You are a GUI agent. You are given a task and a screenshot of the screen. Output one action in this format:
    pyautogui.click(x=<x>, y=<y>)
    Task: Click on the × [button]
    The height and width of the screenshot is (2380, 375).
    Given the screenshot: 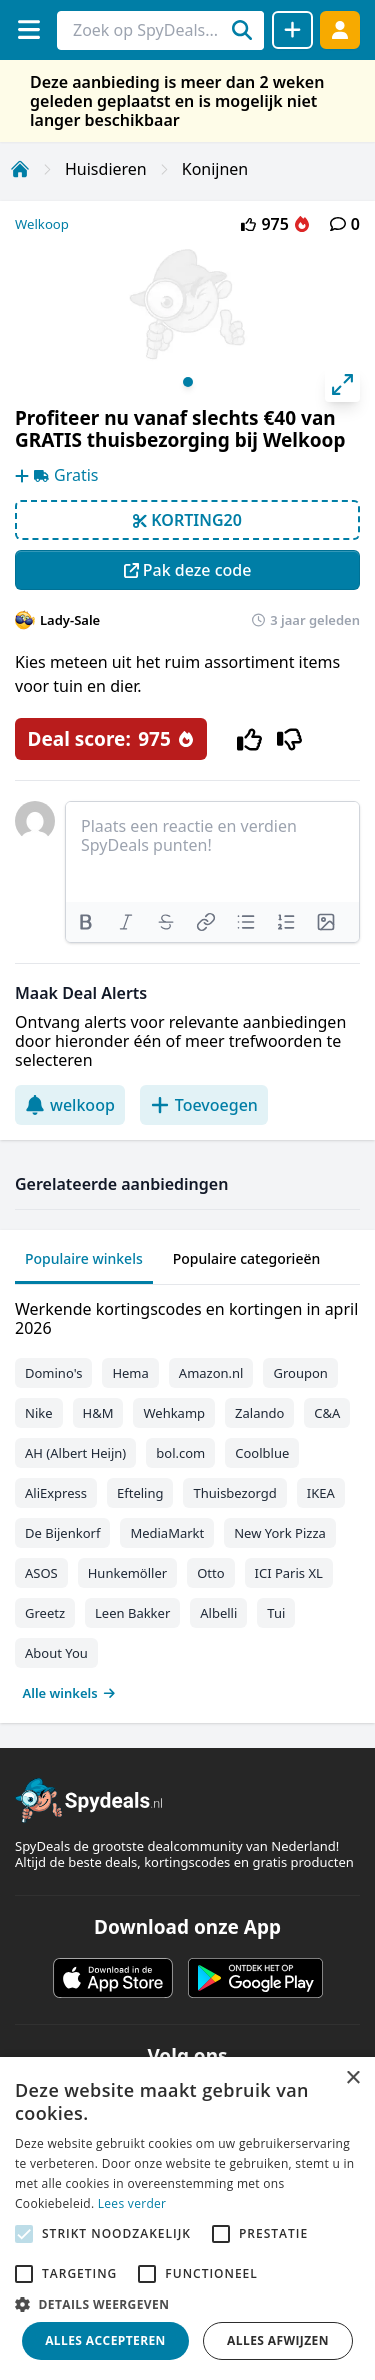 What is the action you would take?
    pyautogui.click(x=352, y=2078)
    